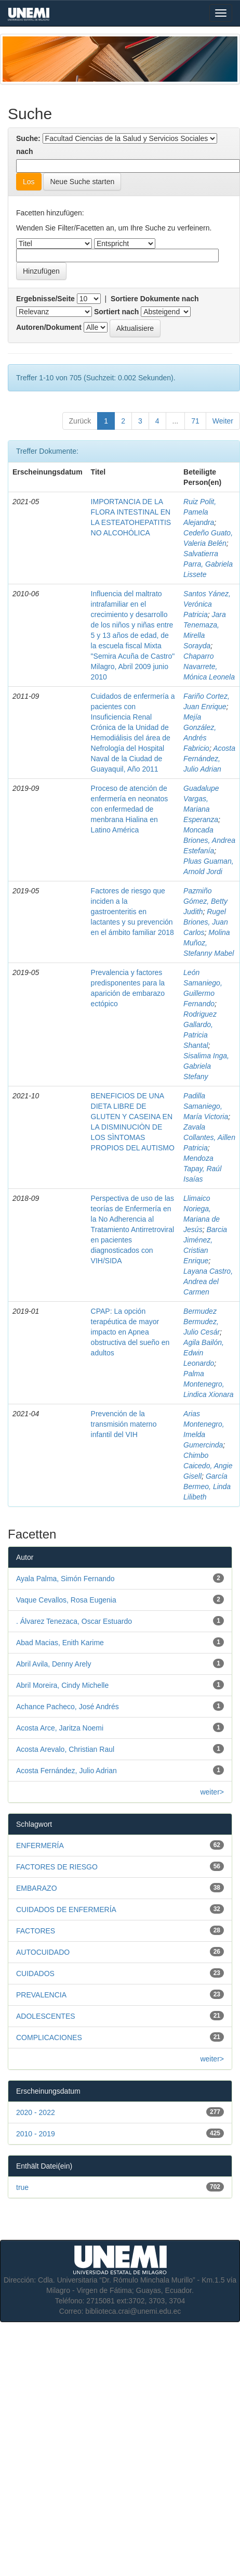  I want to click on COMPLICACIONES, so click(49, 2037).